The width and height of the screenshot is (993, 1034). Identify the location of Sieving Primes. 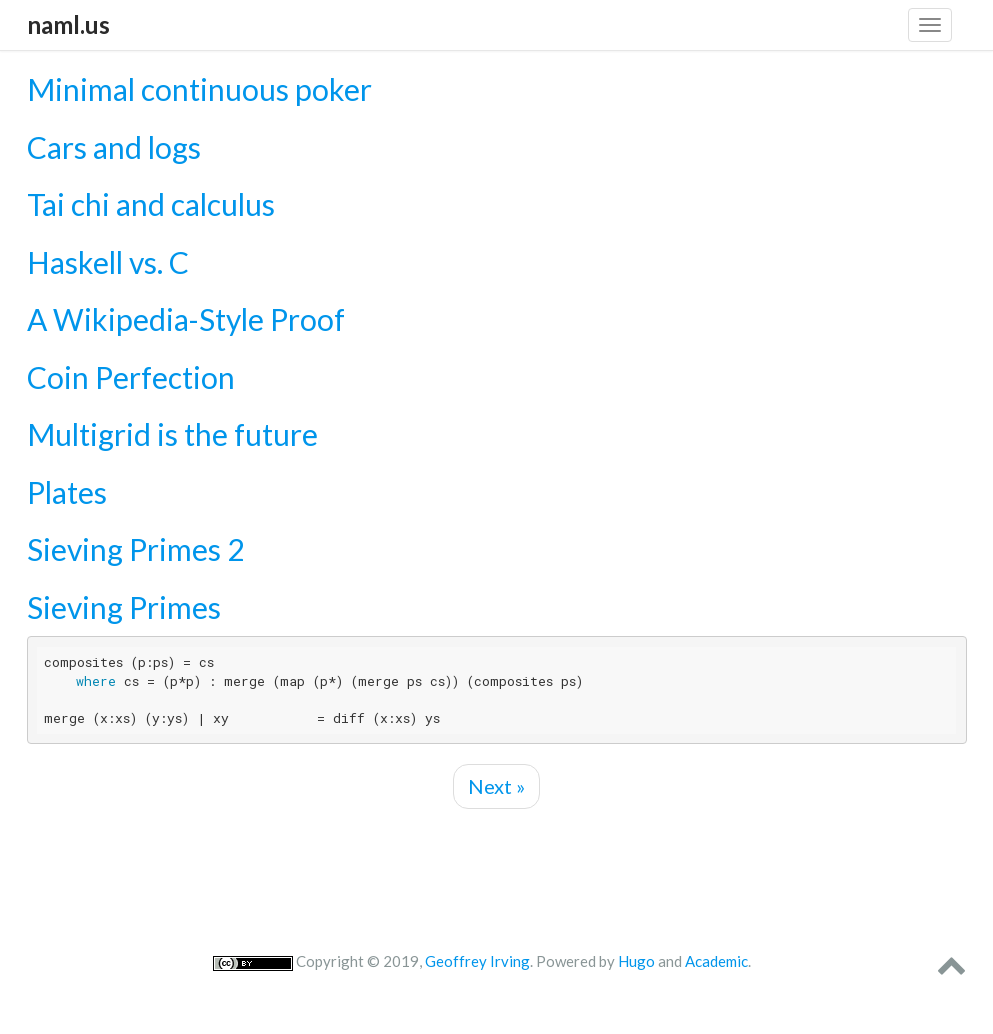
(124, 607).